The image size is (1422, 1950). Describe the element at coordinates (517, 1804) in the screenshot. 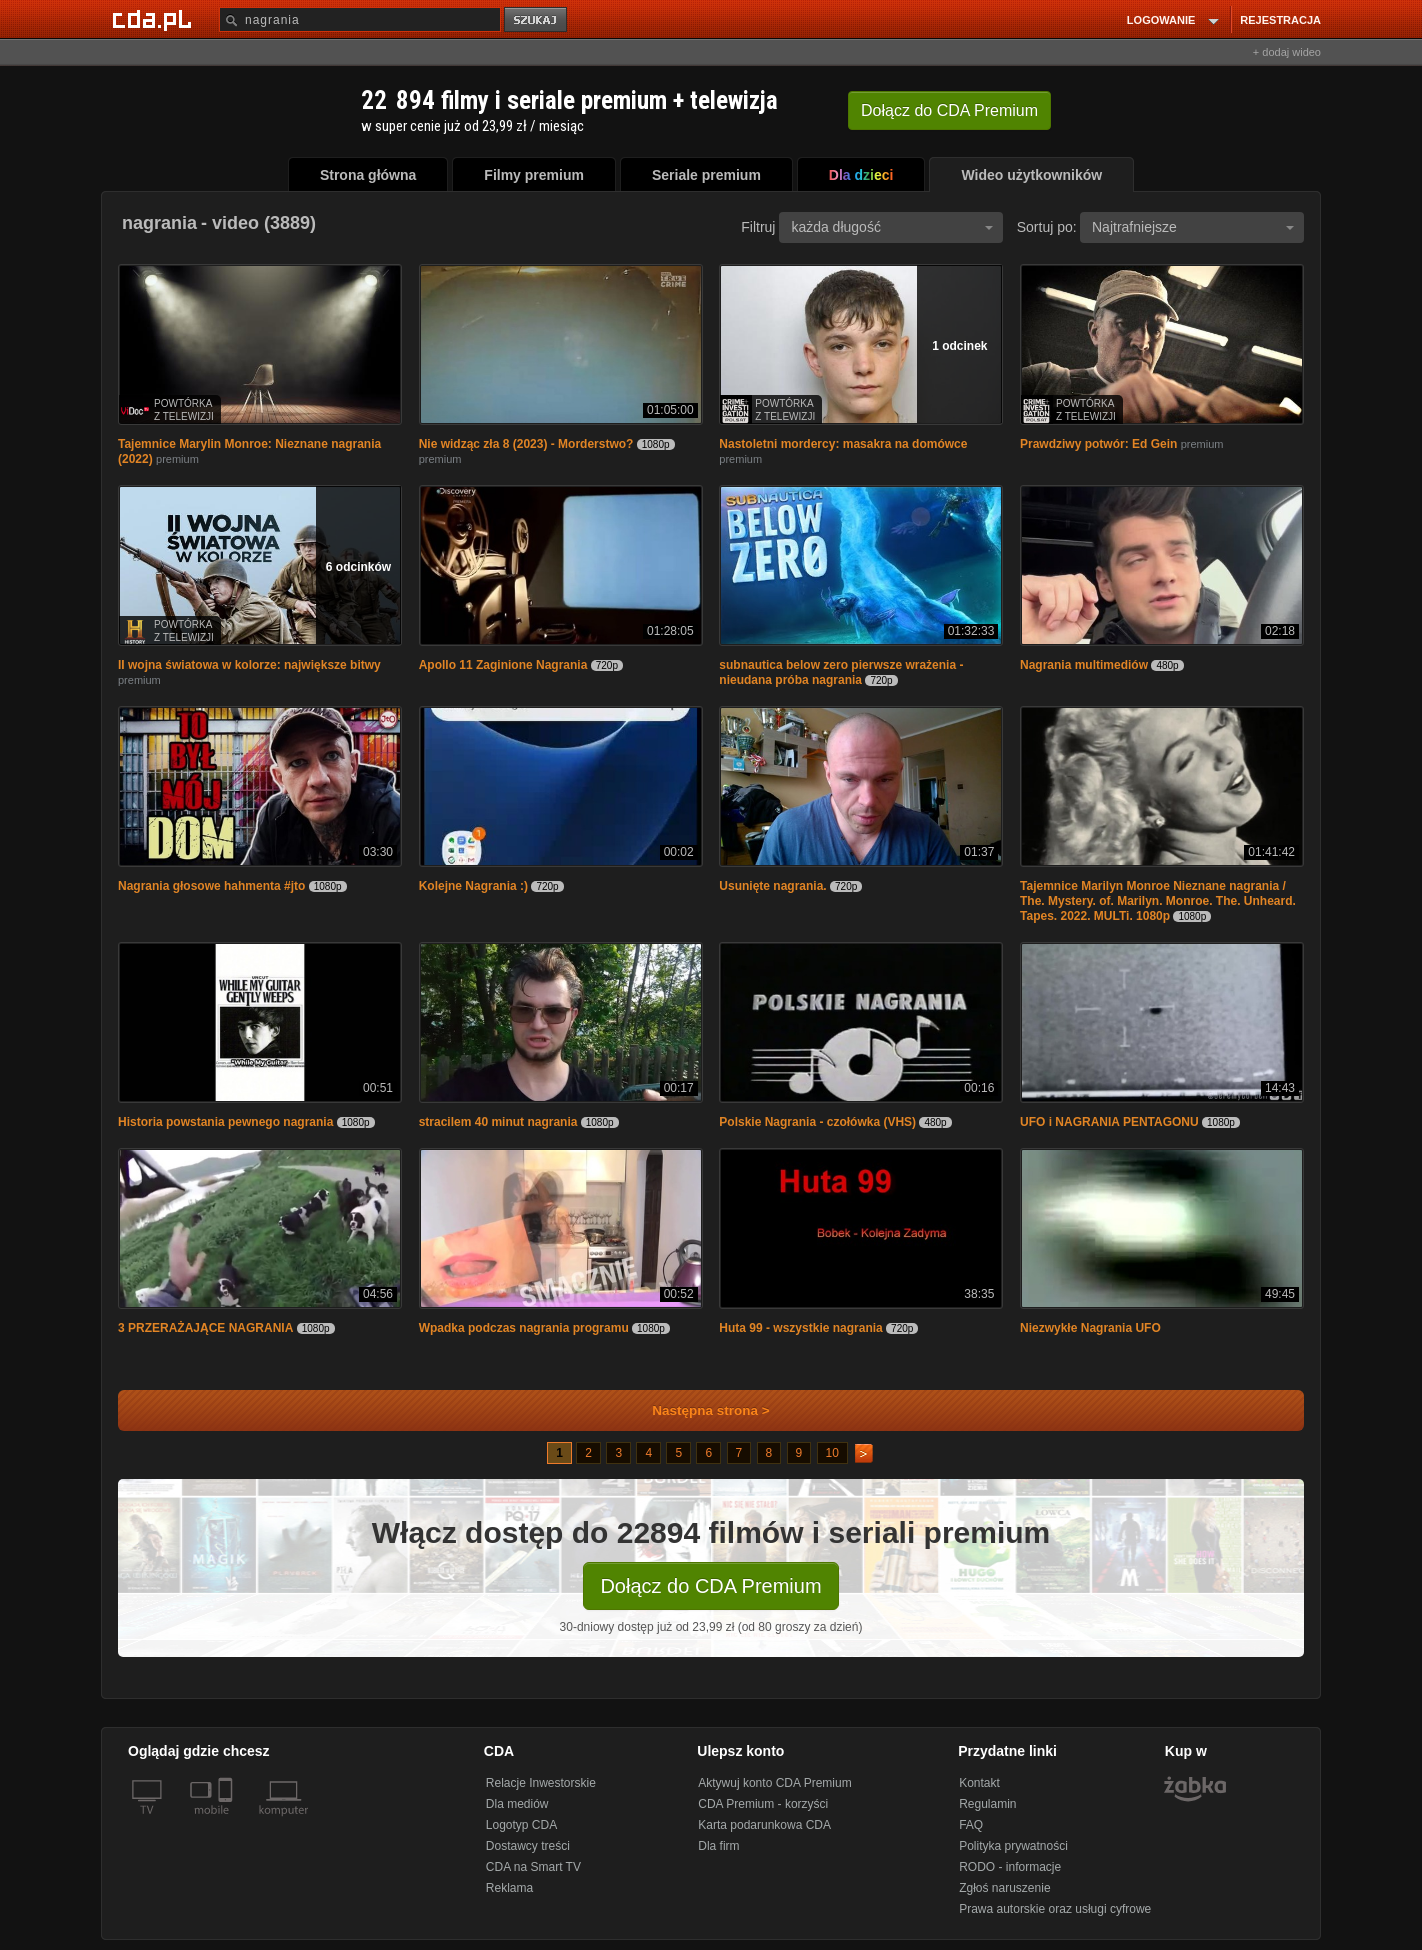

I see `Dla mediów` at that location.